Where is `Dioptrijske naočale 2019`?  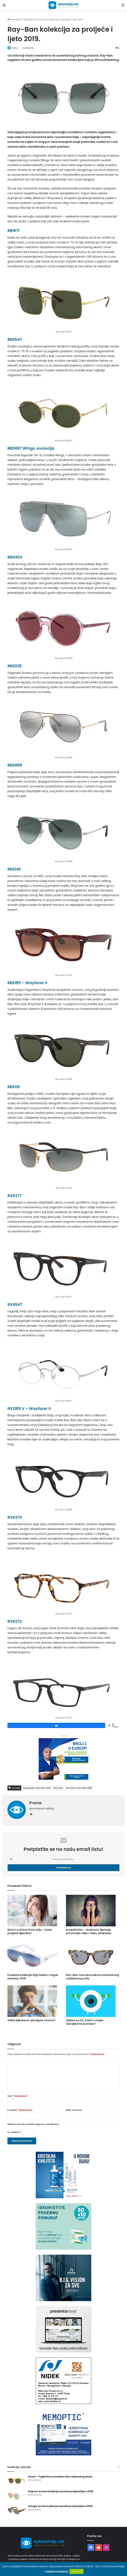 Dioptrijske naočale 2019 is located at coordinates (37, 1788).